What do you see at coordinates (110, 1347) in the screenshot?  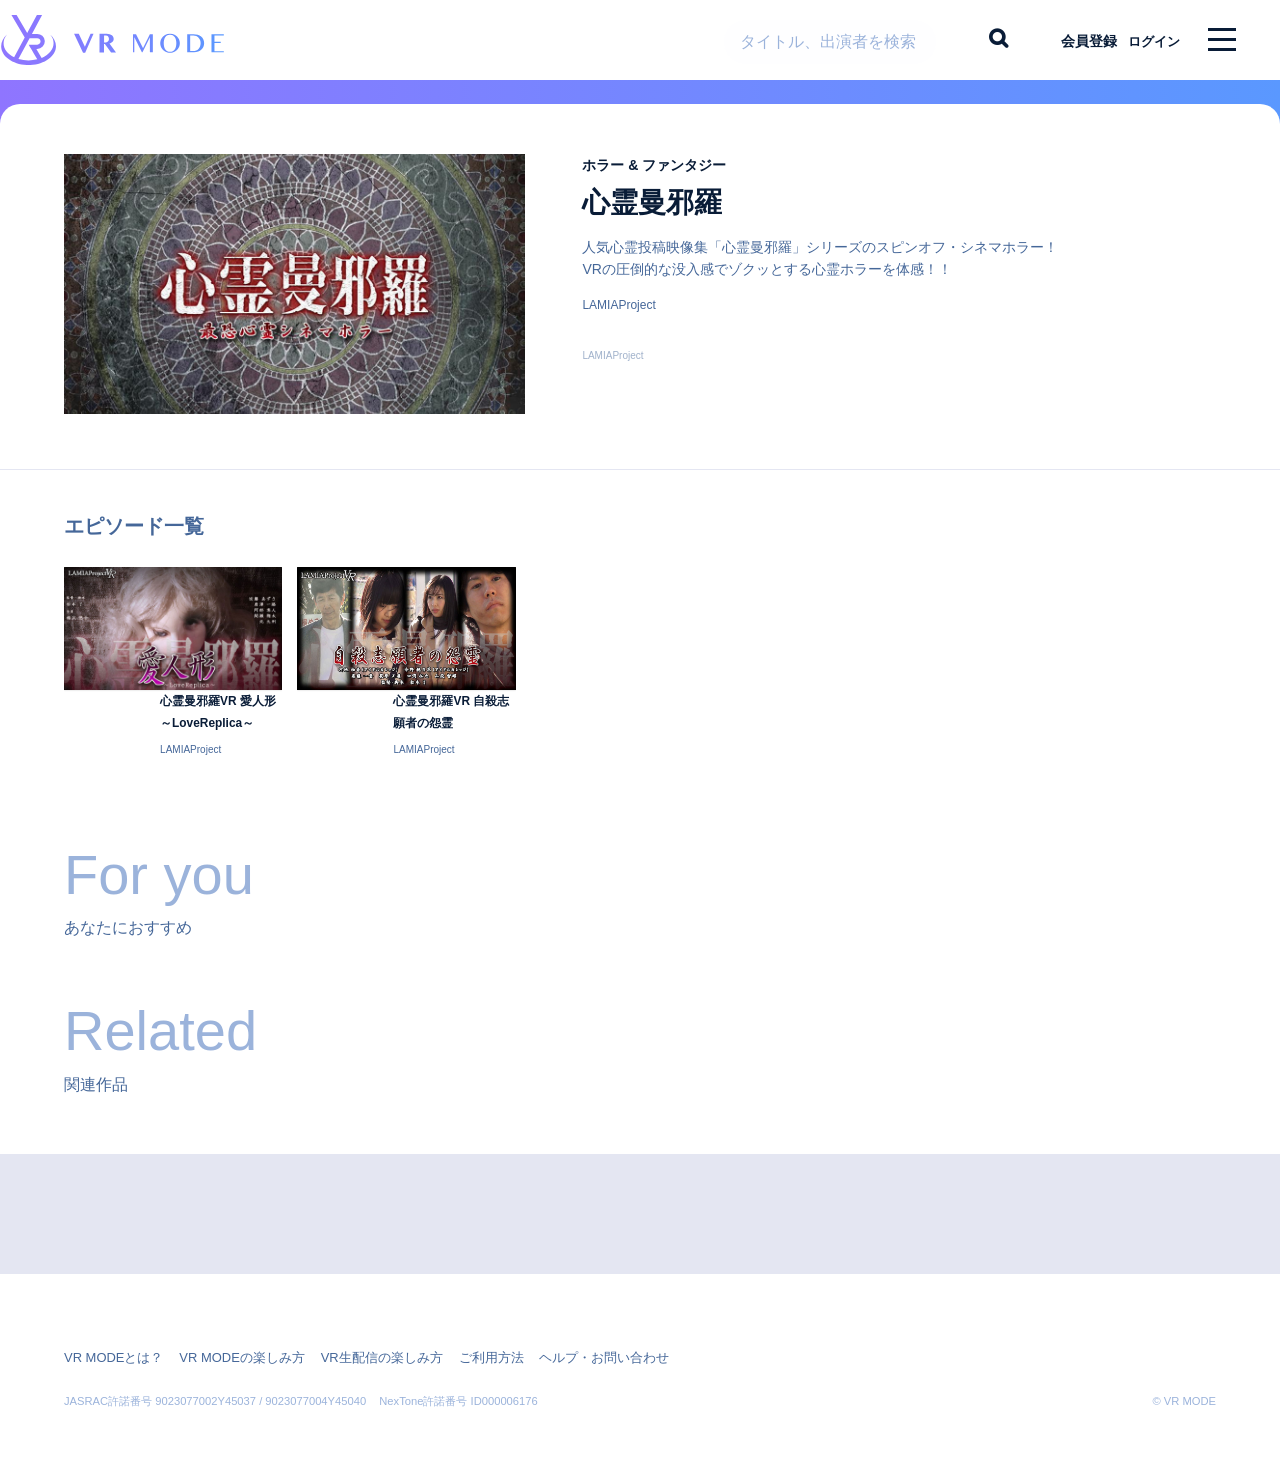 I see `VR MODEとは？` at bounding box center [110, 1347].